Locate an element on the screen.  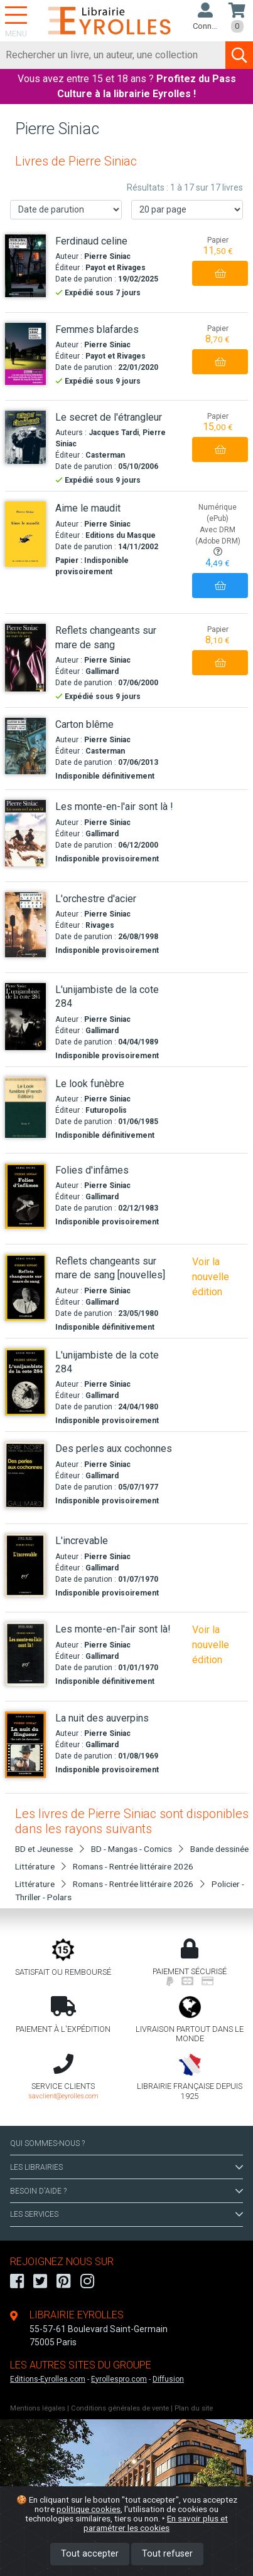
Jacques Tardi is located at coordinates (114, 432).